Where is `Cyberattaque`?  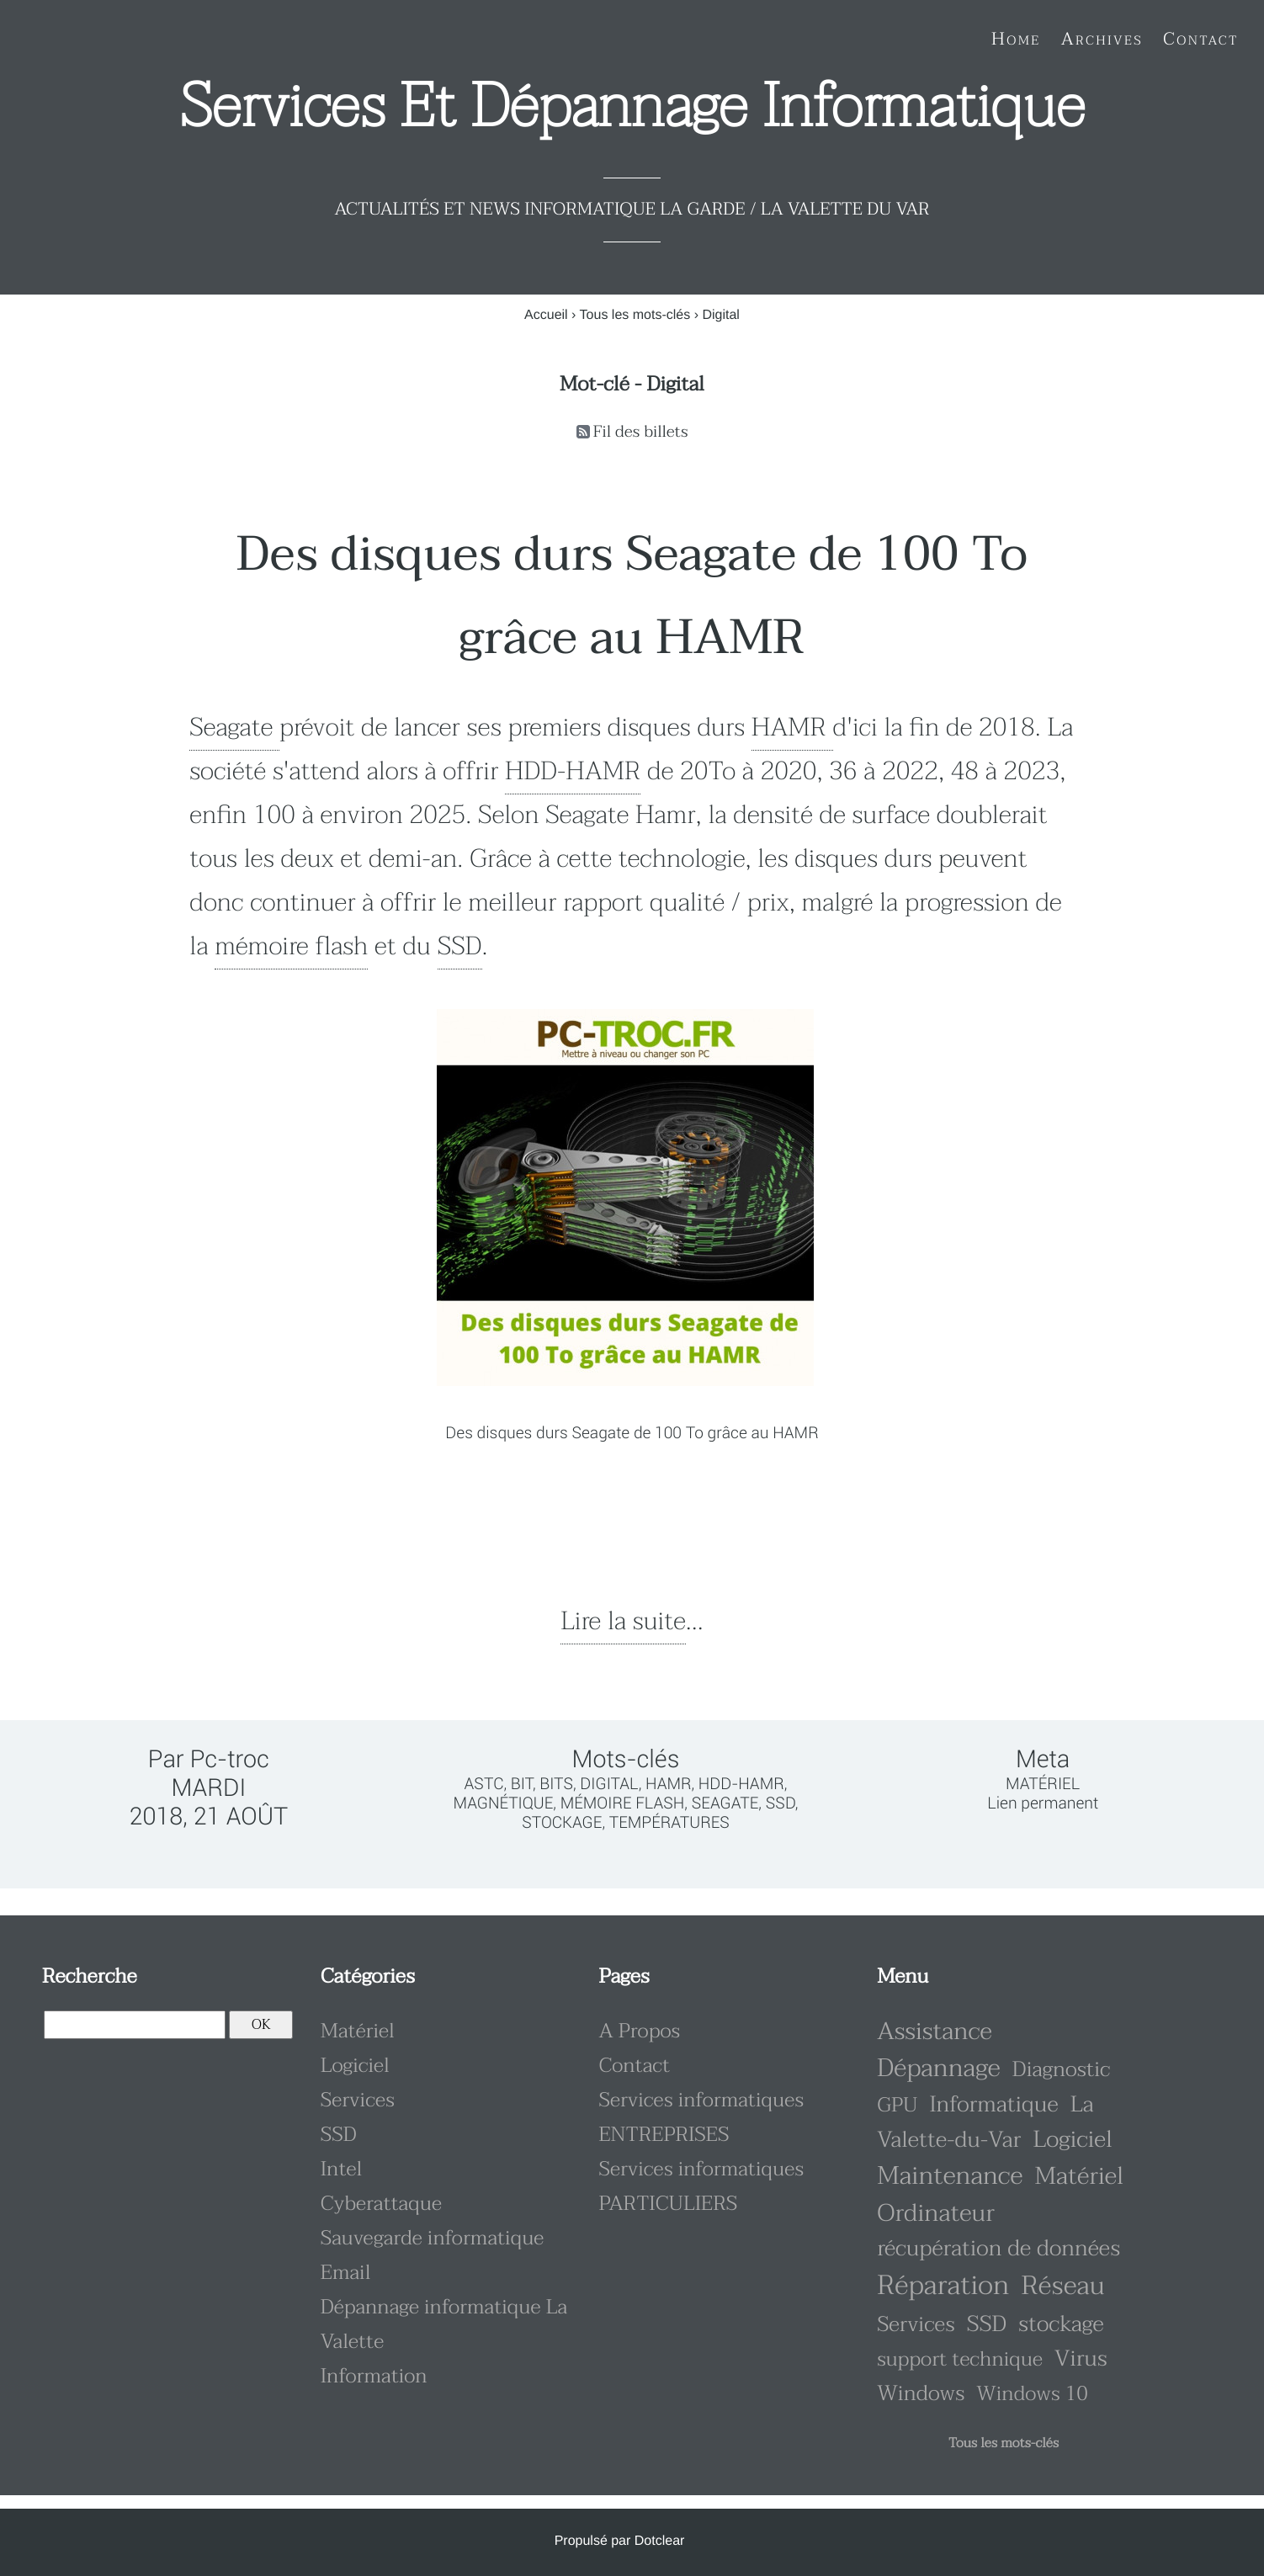 Cyberattaque is located at coordinates (381, 2203).